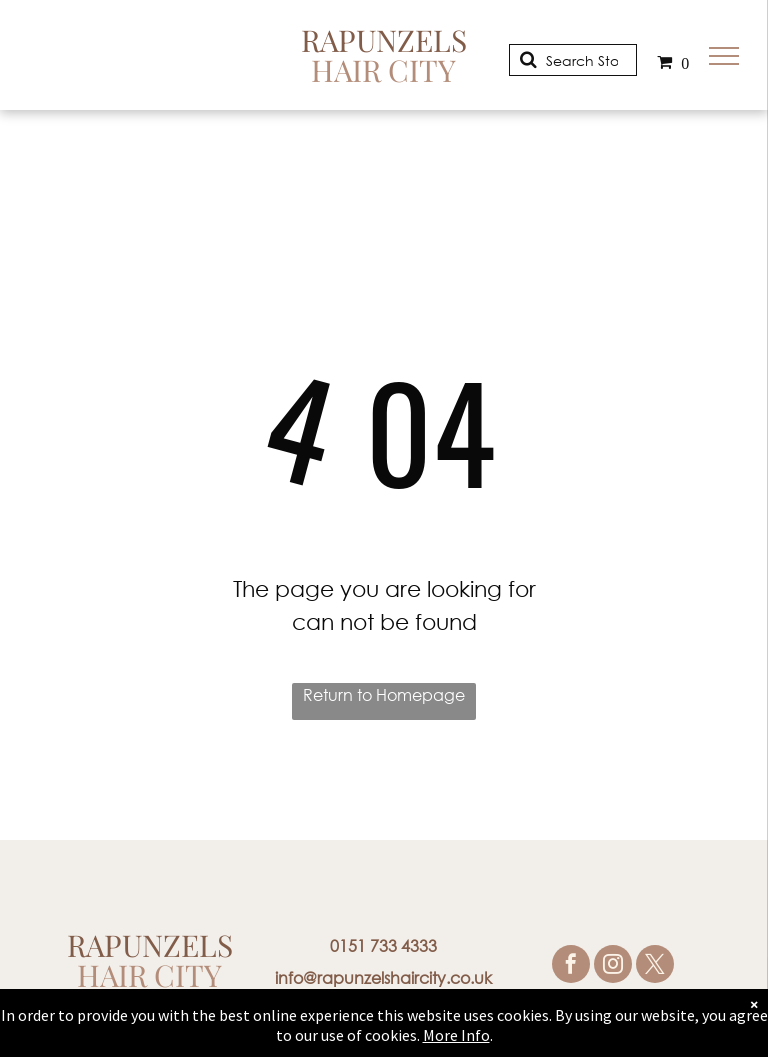  What do you see at coordinates (384, 694) in the screenshot?
I see `Return to Homepage` at bounding box center [384, 694].